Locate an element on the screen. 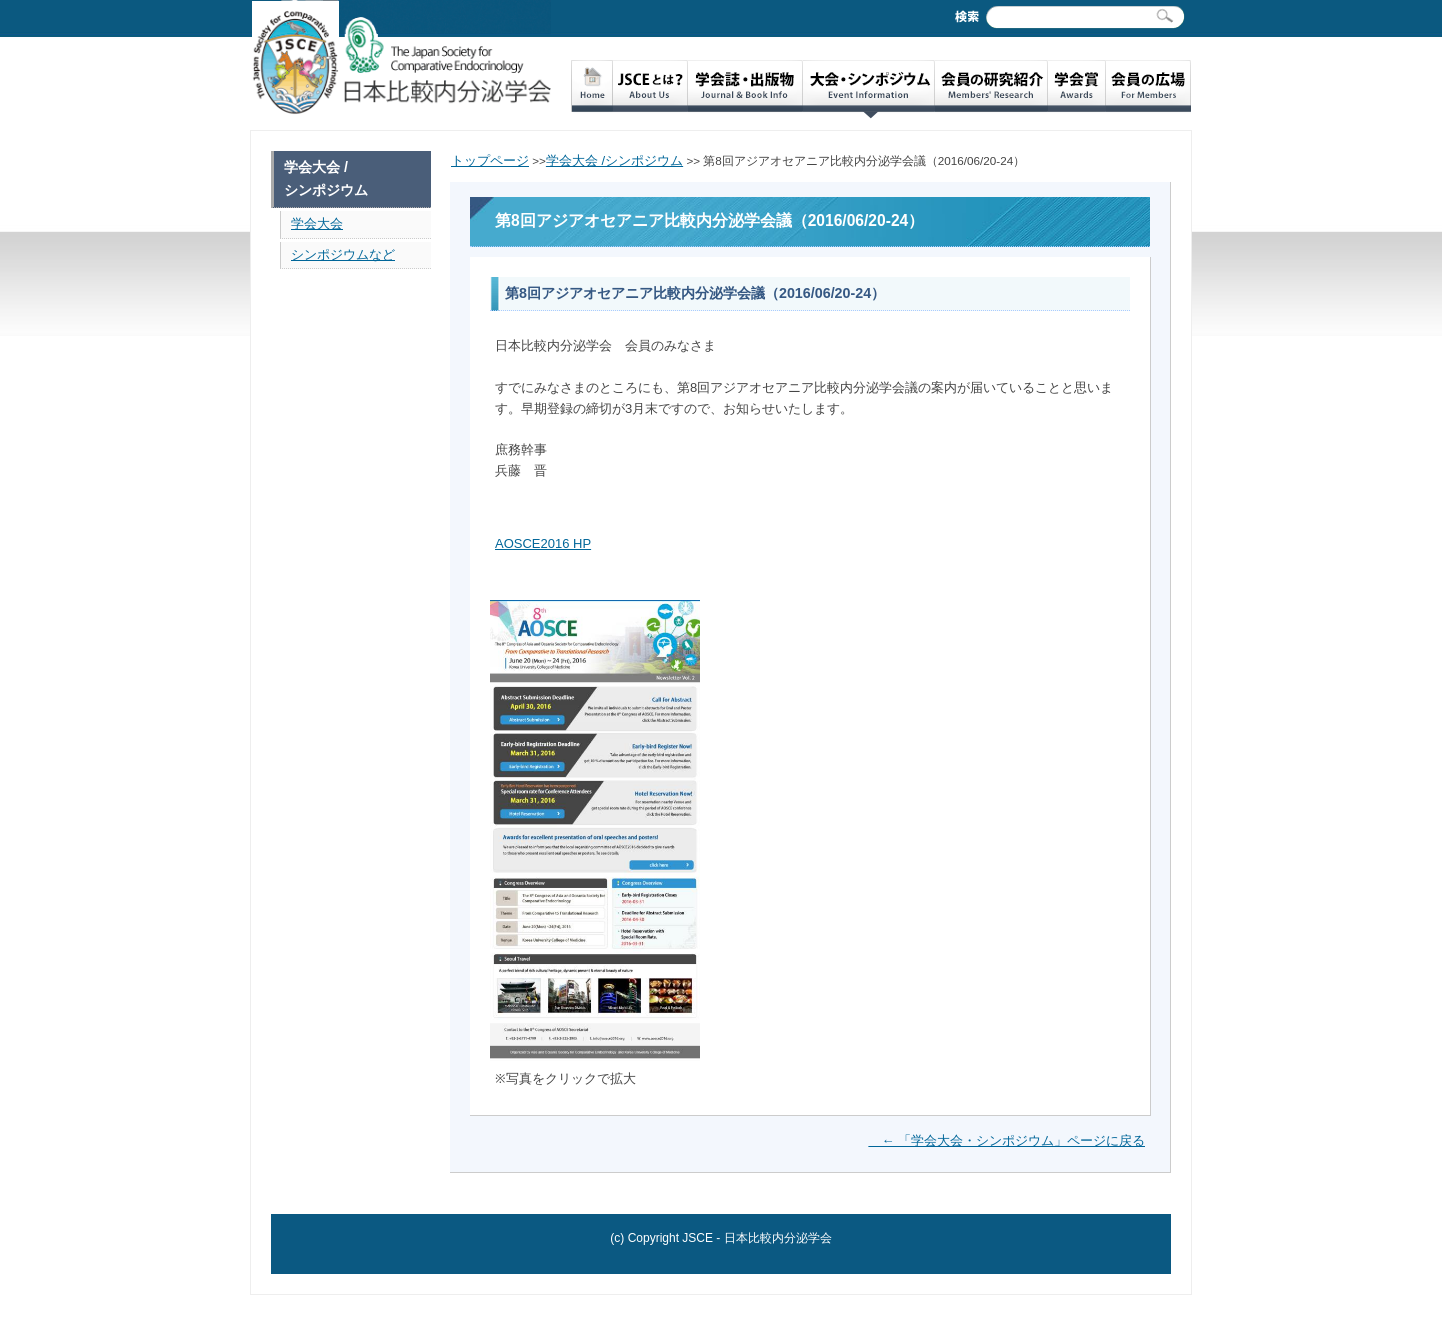 The width and height of the screenshot is (1442, 1325). 学会大会 /シンポジウム is located at coordinates (614, 160).